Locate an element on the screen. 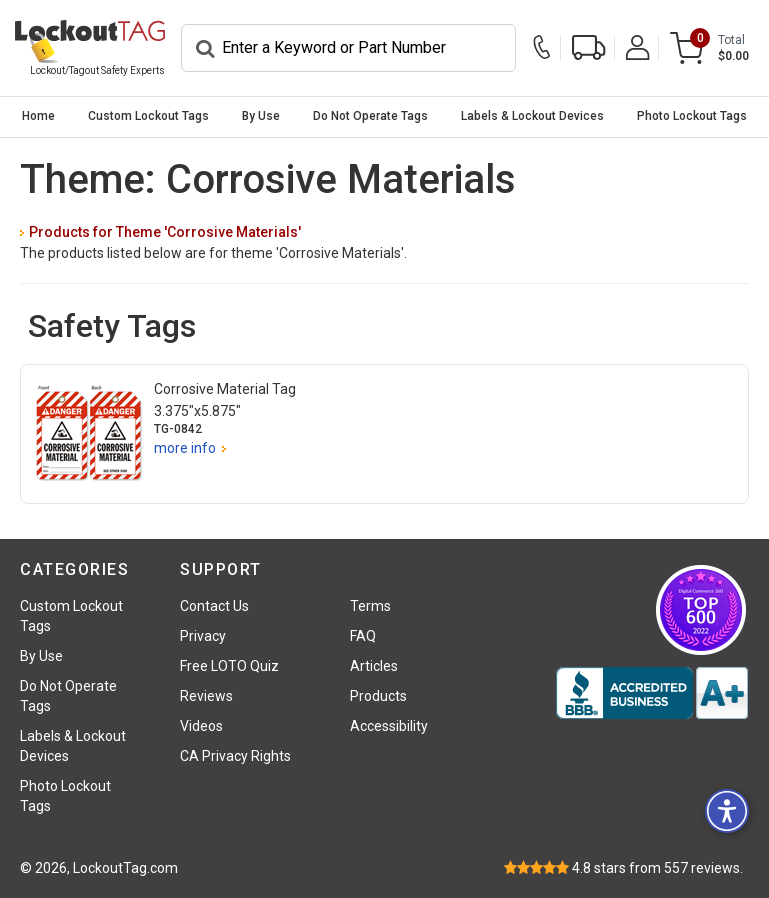 This screenshot has width=769, height=898. more info is located at coordinates (185, 448).